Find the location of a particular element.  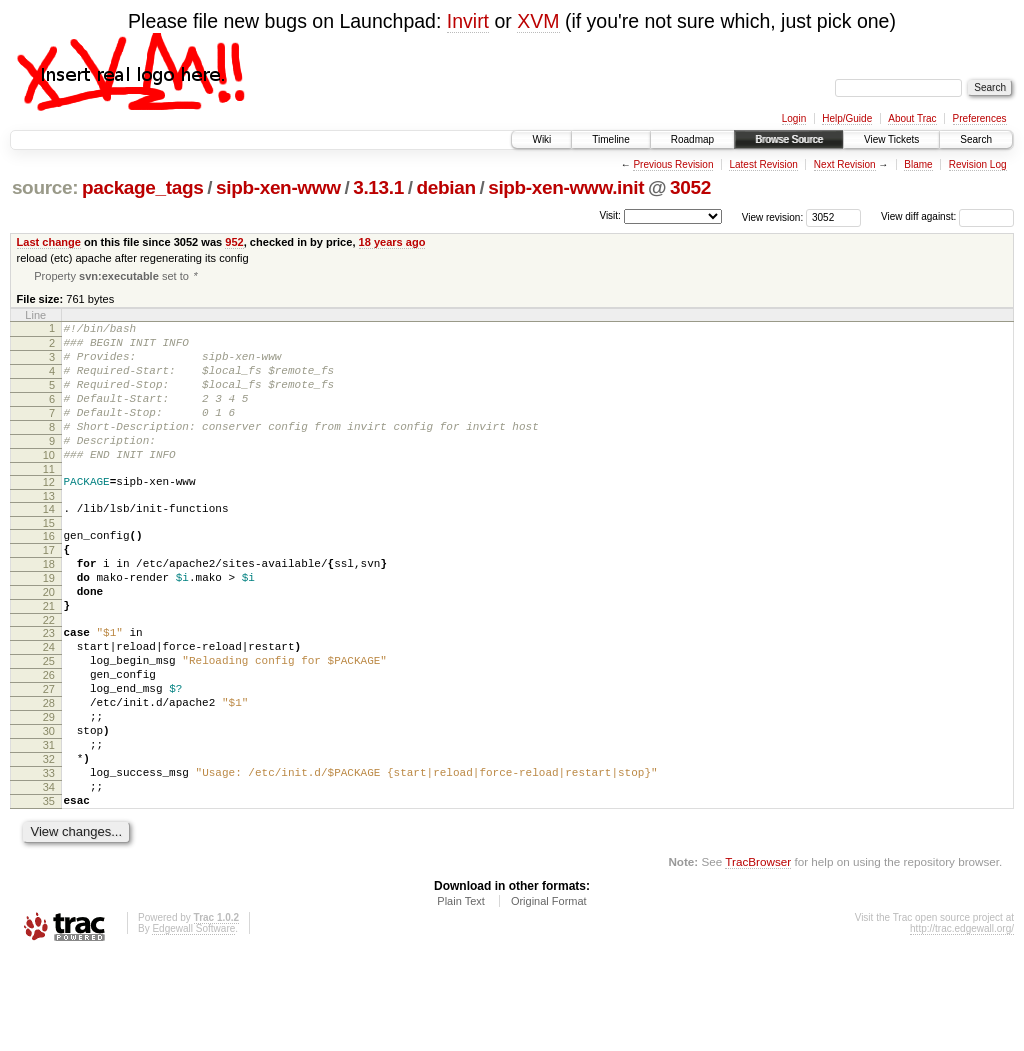

12 is located at coordinates (49, 514).